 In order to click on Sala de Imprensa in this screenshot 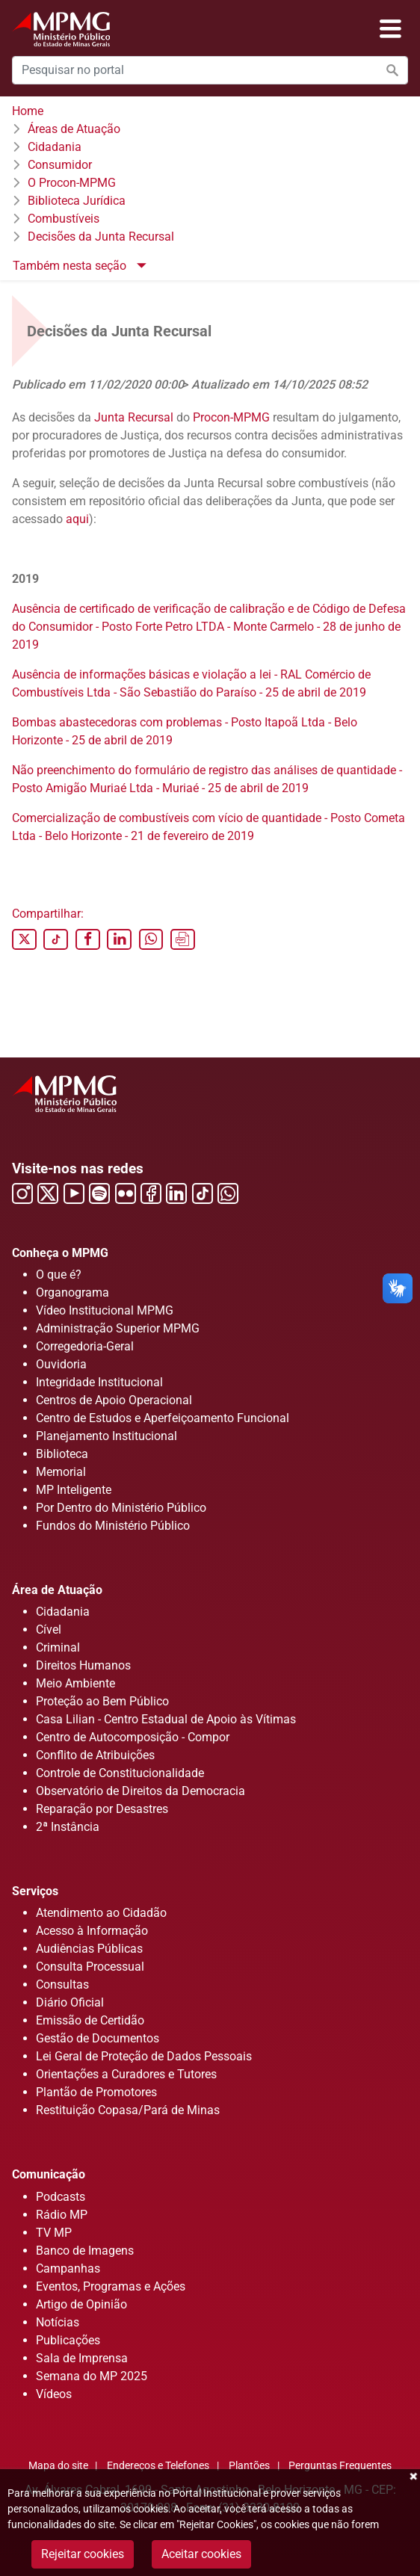, I will do `click(82, 2358)`.